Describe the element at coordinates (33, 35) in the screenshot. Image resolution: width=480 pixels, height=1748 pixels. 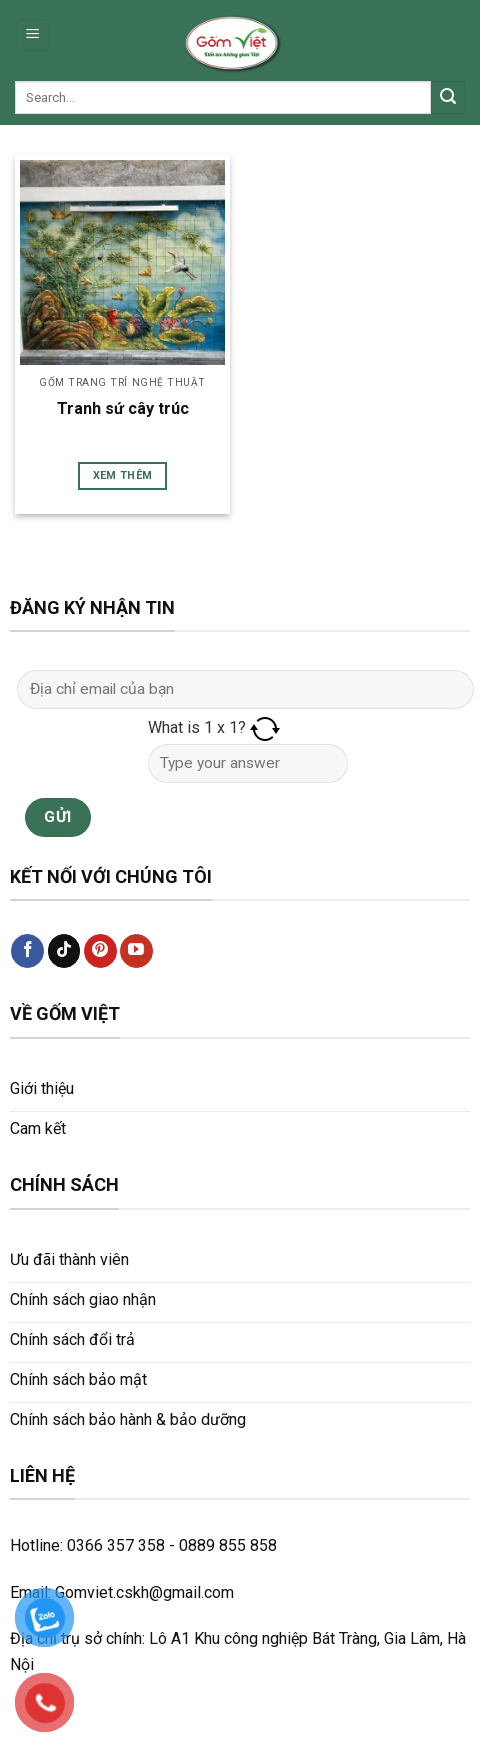
I see `[Menu]` at that location.